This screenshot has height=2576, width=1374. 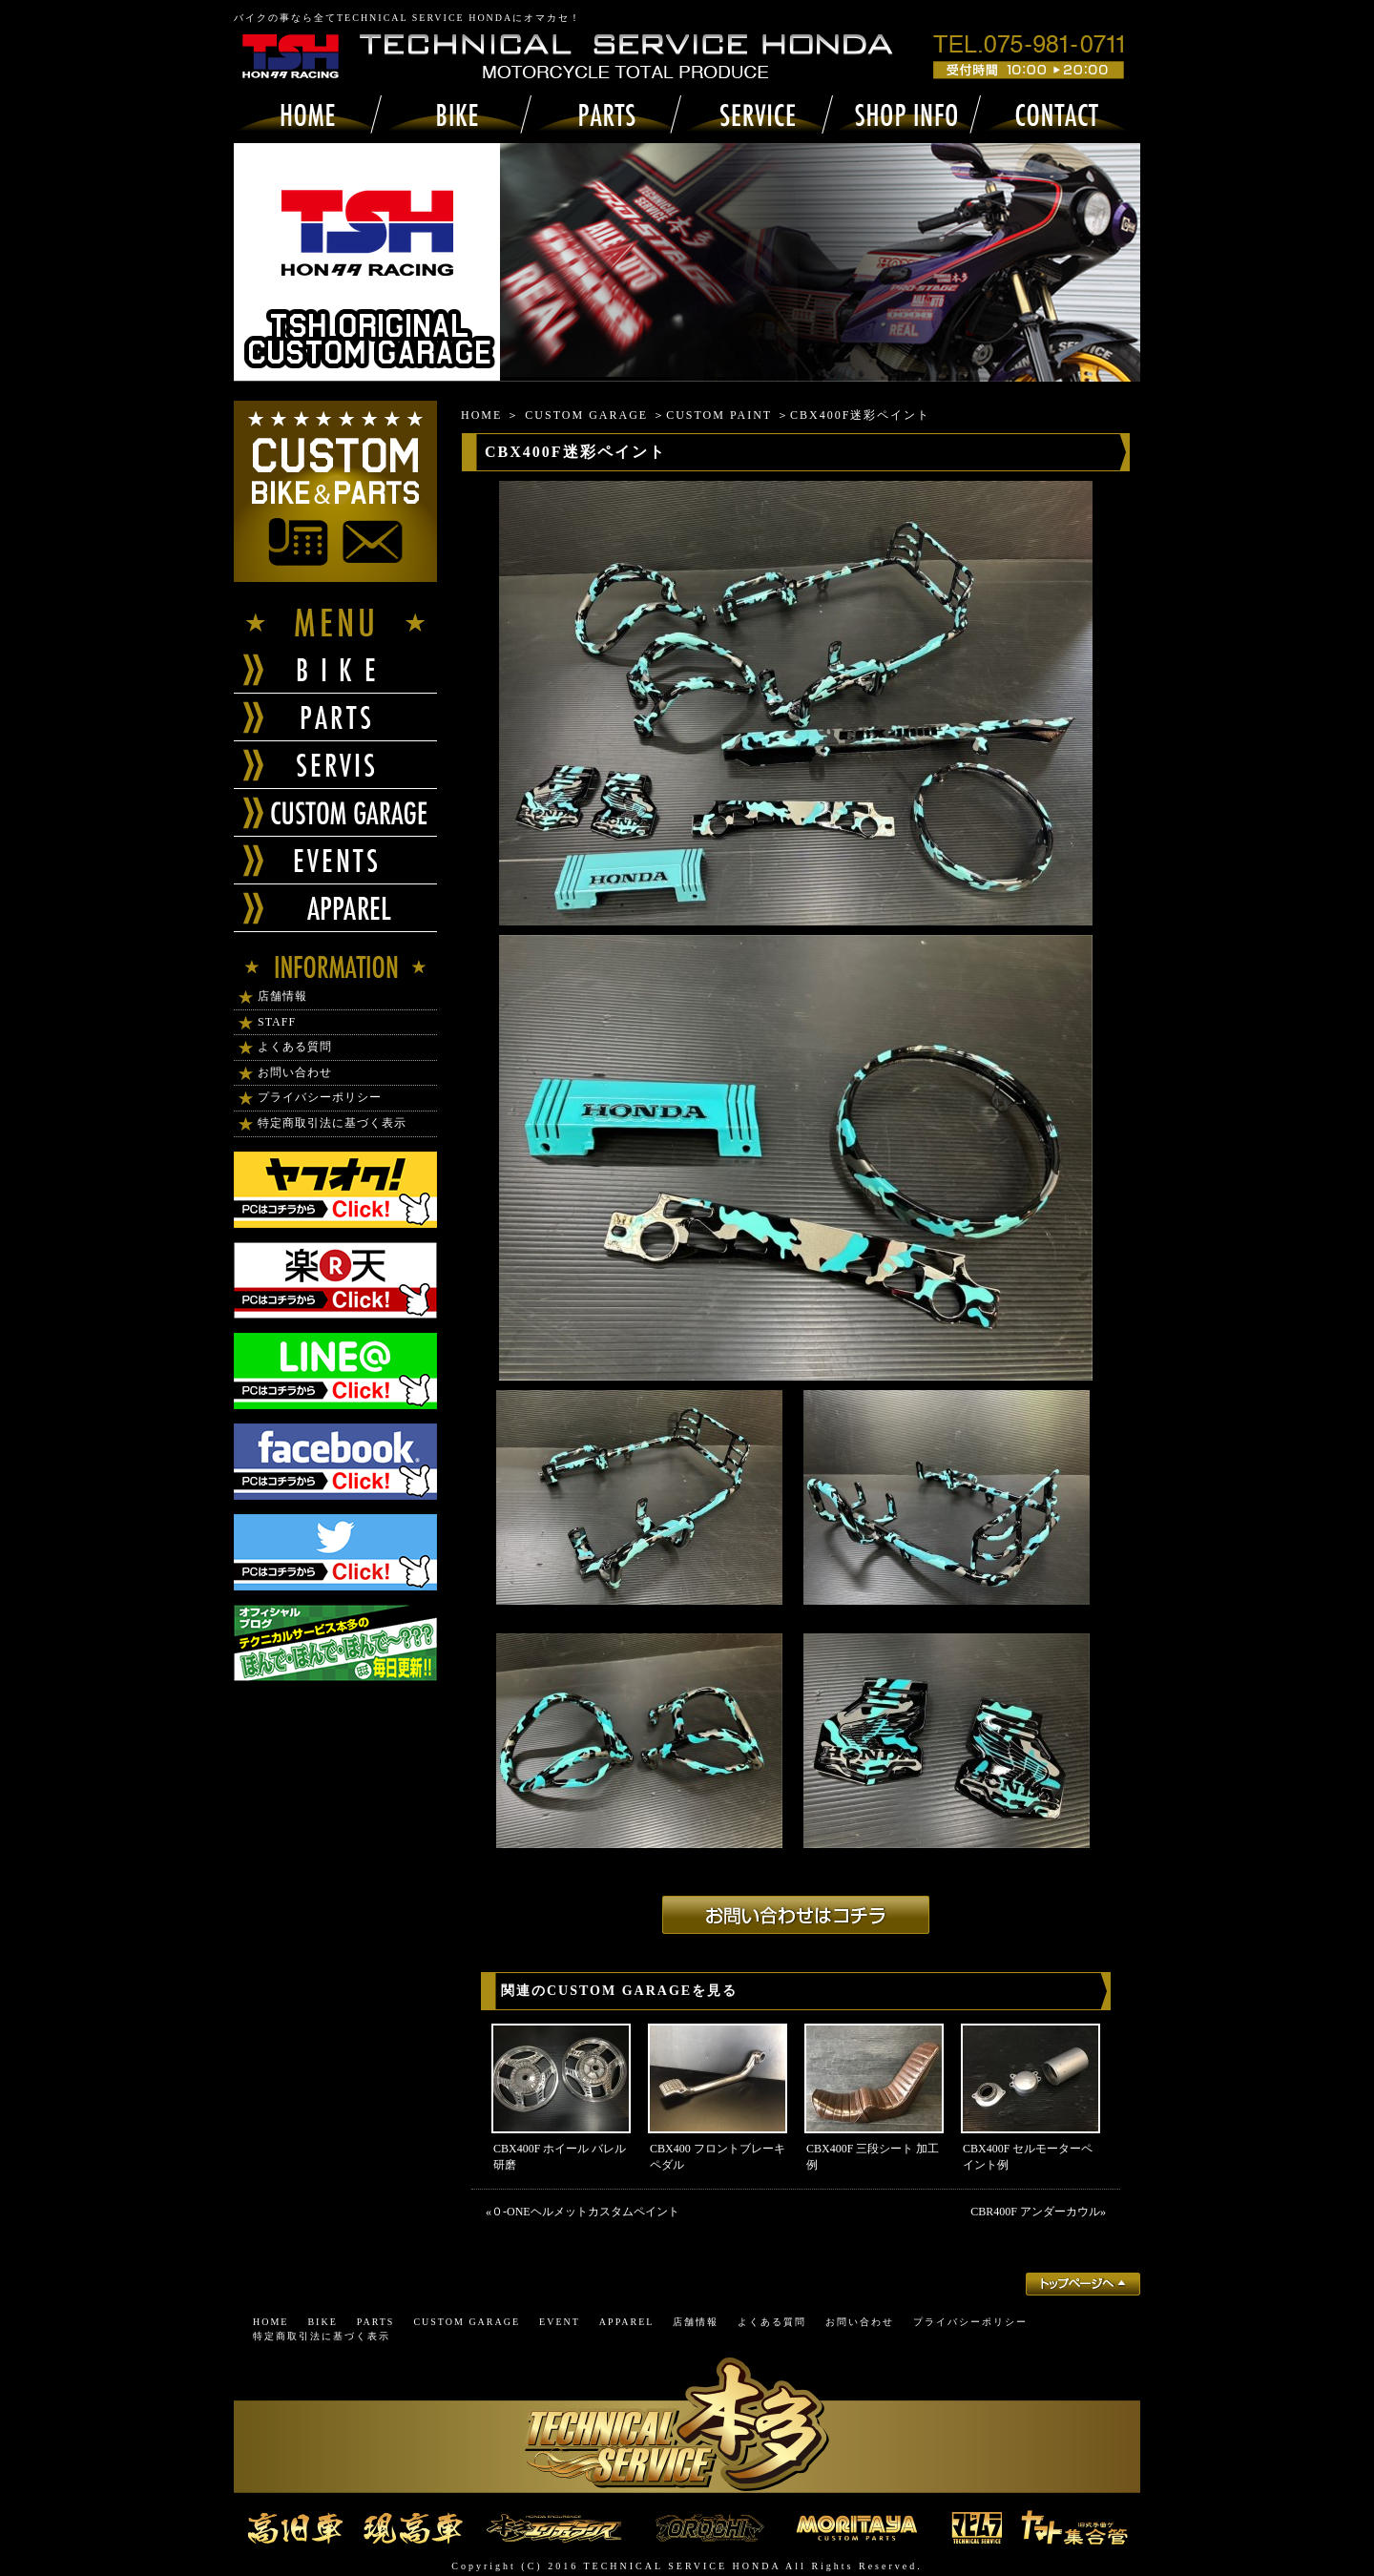 What do you see at coordinates (585, 2211) in the screenshot?
I see `０-ONEヘルメットカスタムペイント` at bounding box center [585, 2211].